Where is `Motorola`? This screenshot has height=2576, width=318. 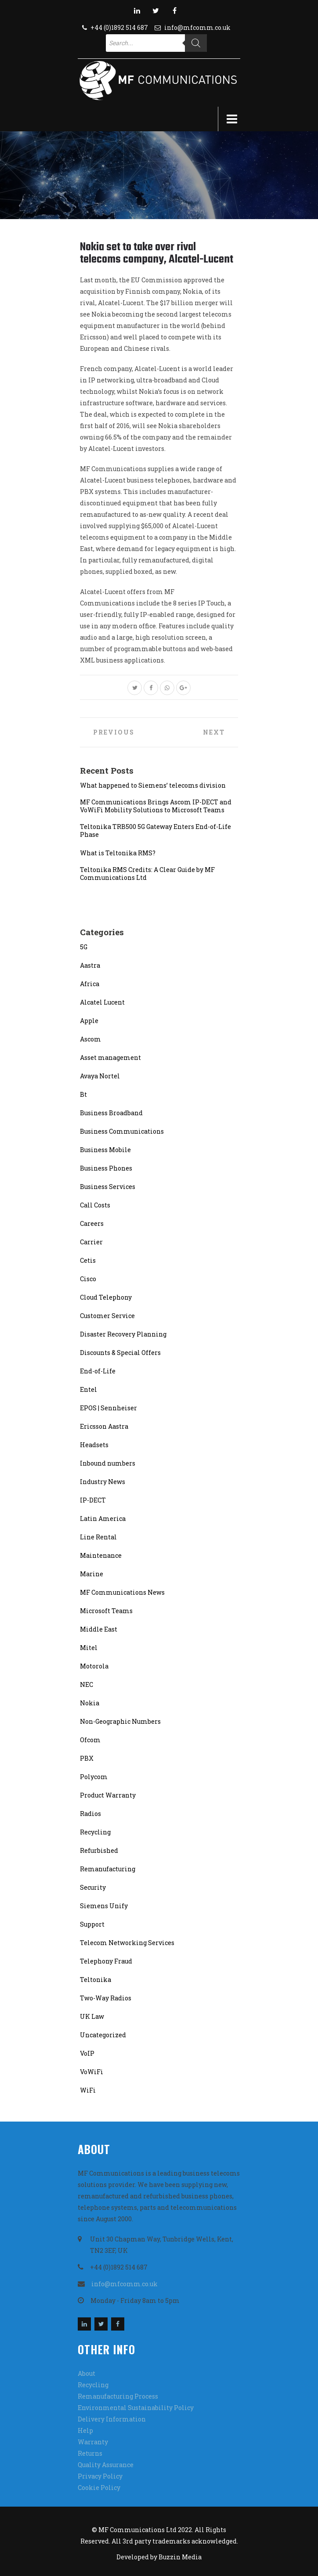 Motorola is located at coordinates (94, 1666).